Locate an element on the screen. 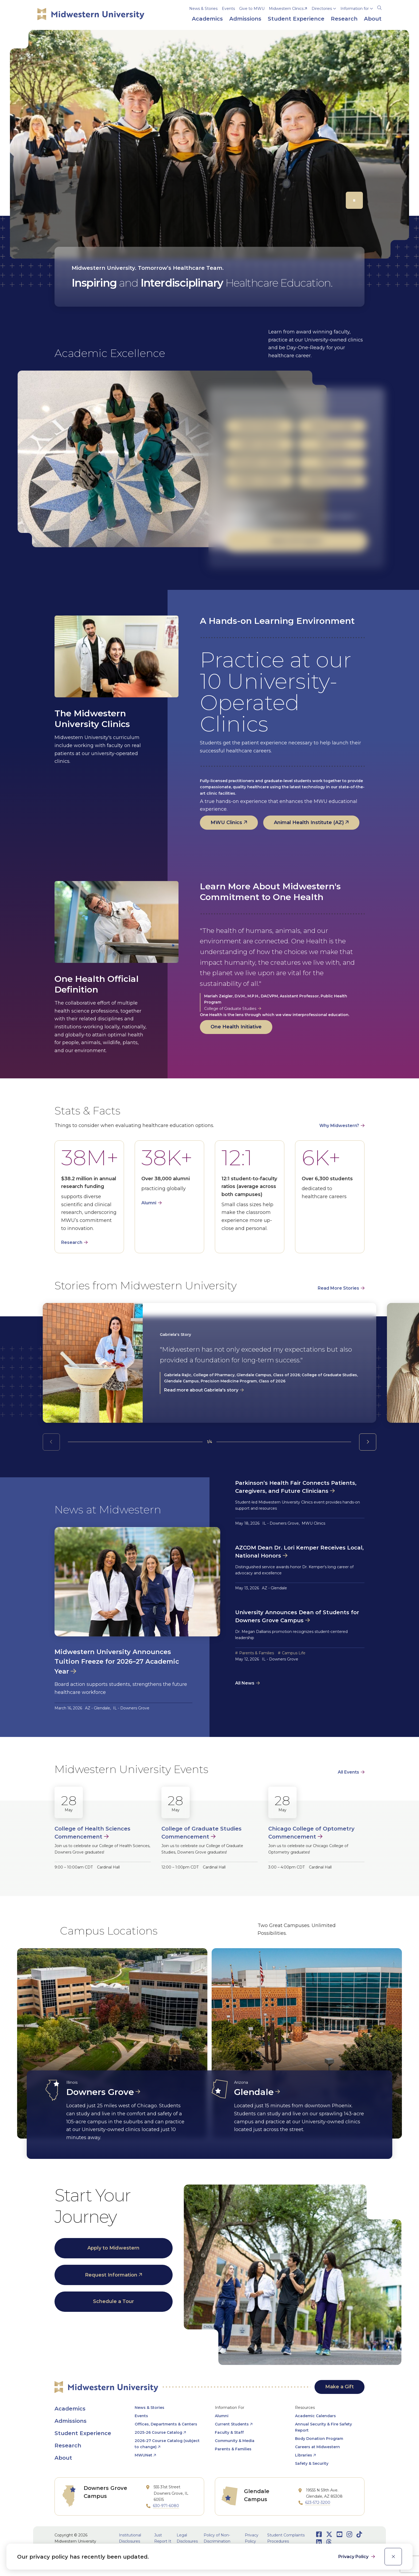  Events is located at coordinates (228, 8).